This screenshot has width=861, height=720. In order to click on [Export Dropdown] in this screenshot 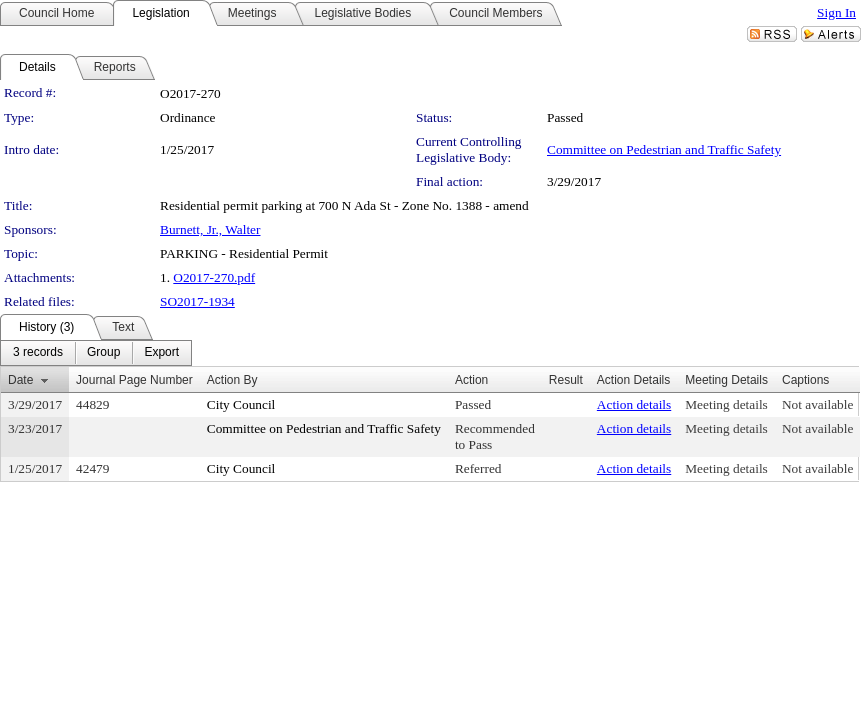, I will do `click(161, 353)`.